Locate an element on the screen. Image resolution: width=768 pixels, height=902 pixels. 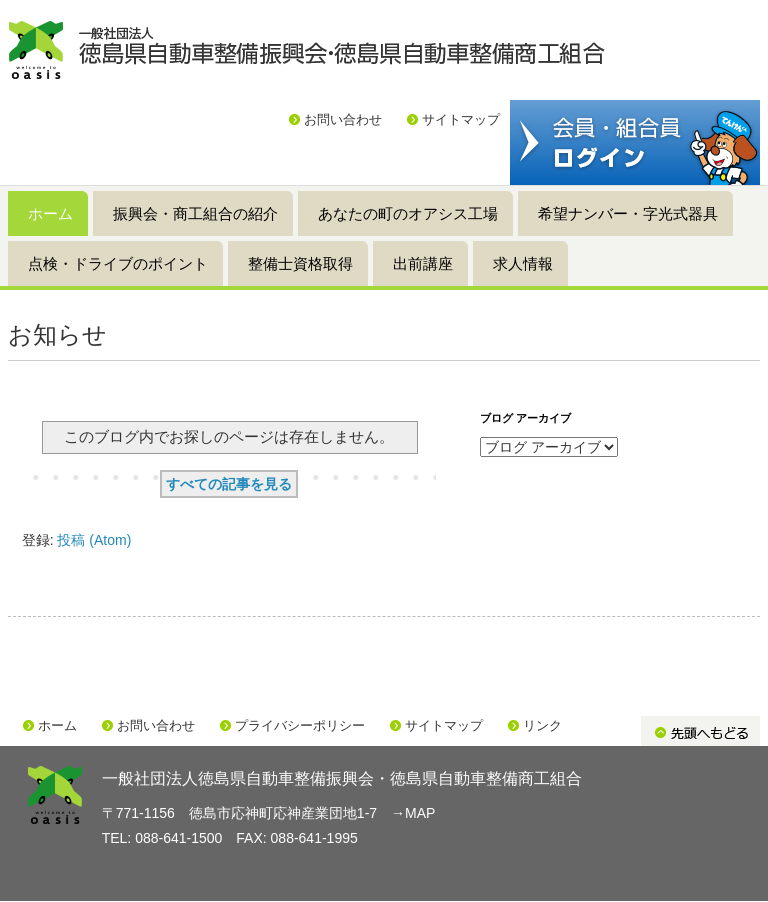
希望ナンバー・字光式器具 is located at coordinates (628, 213).